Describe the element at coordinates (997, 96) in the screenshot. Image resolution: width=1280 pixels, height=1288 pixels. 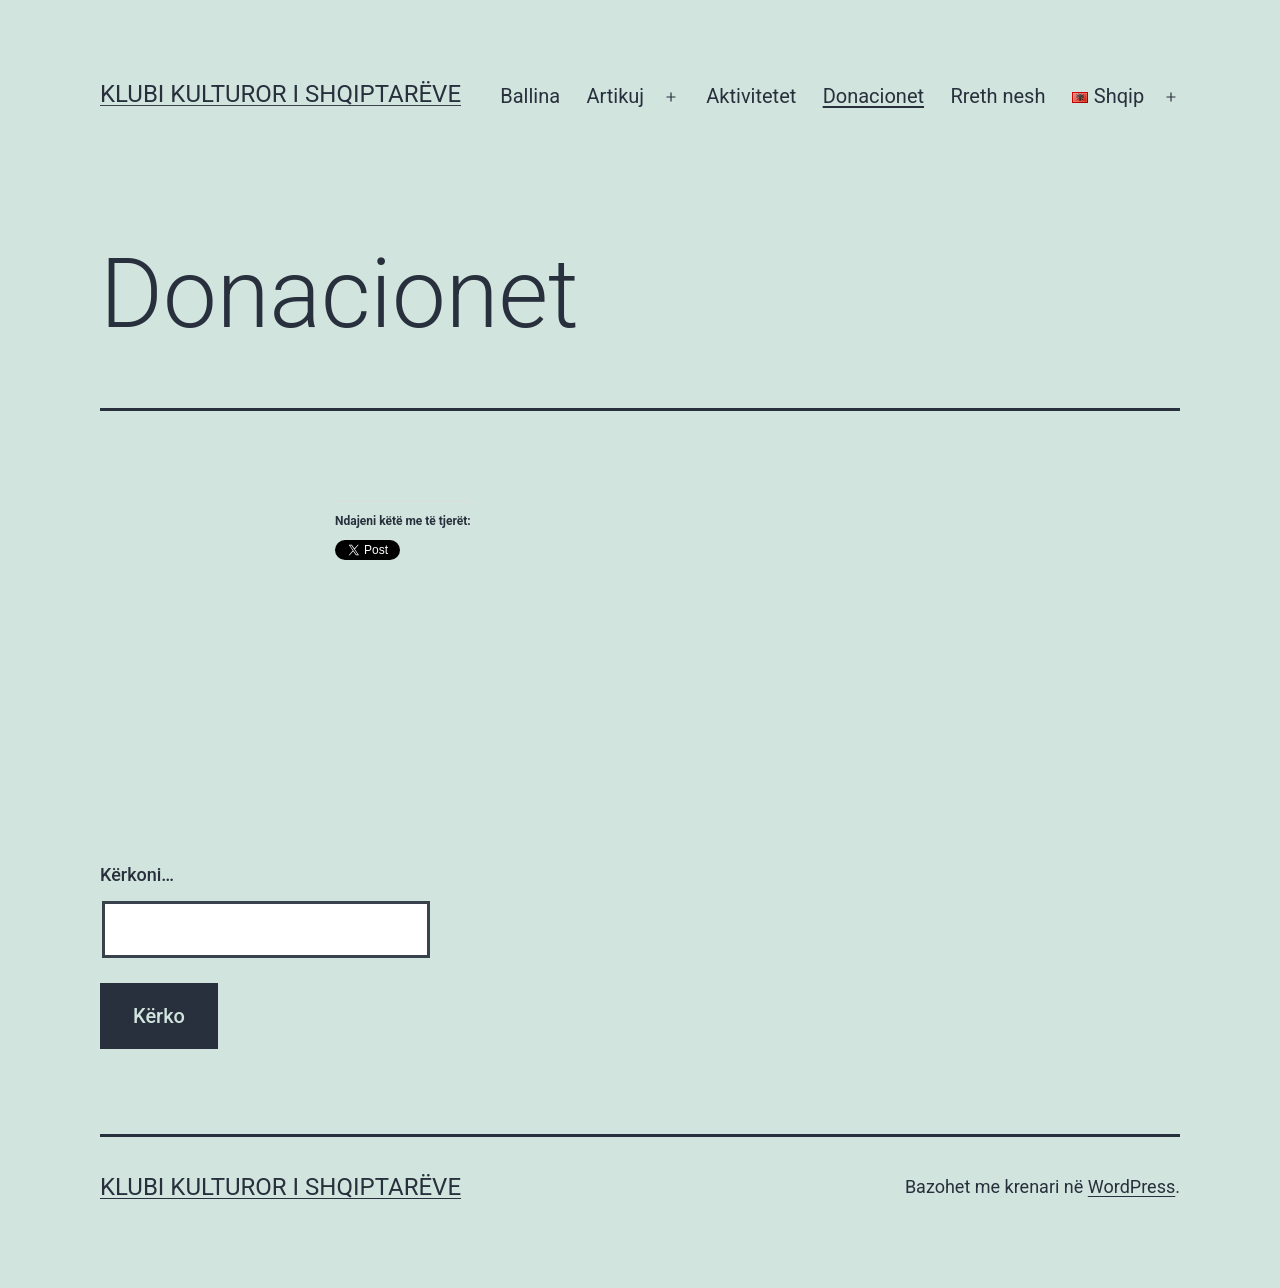
I see `Rreth nesh` at that location.